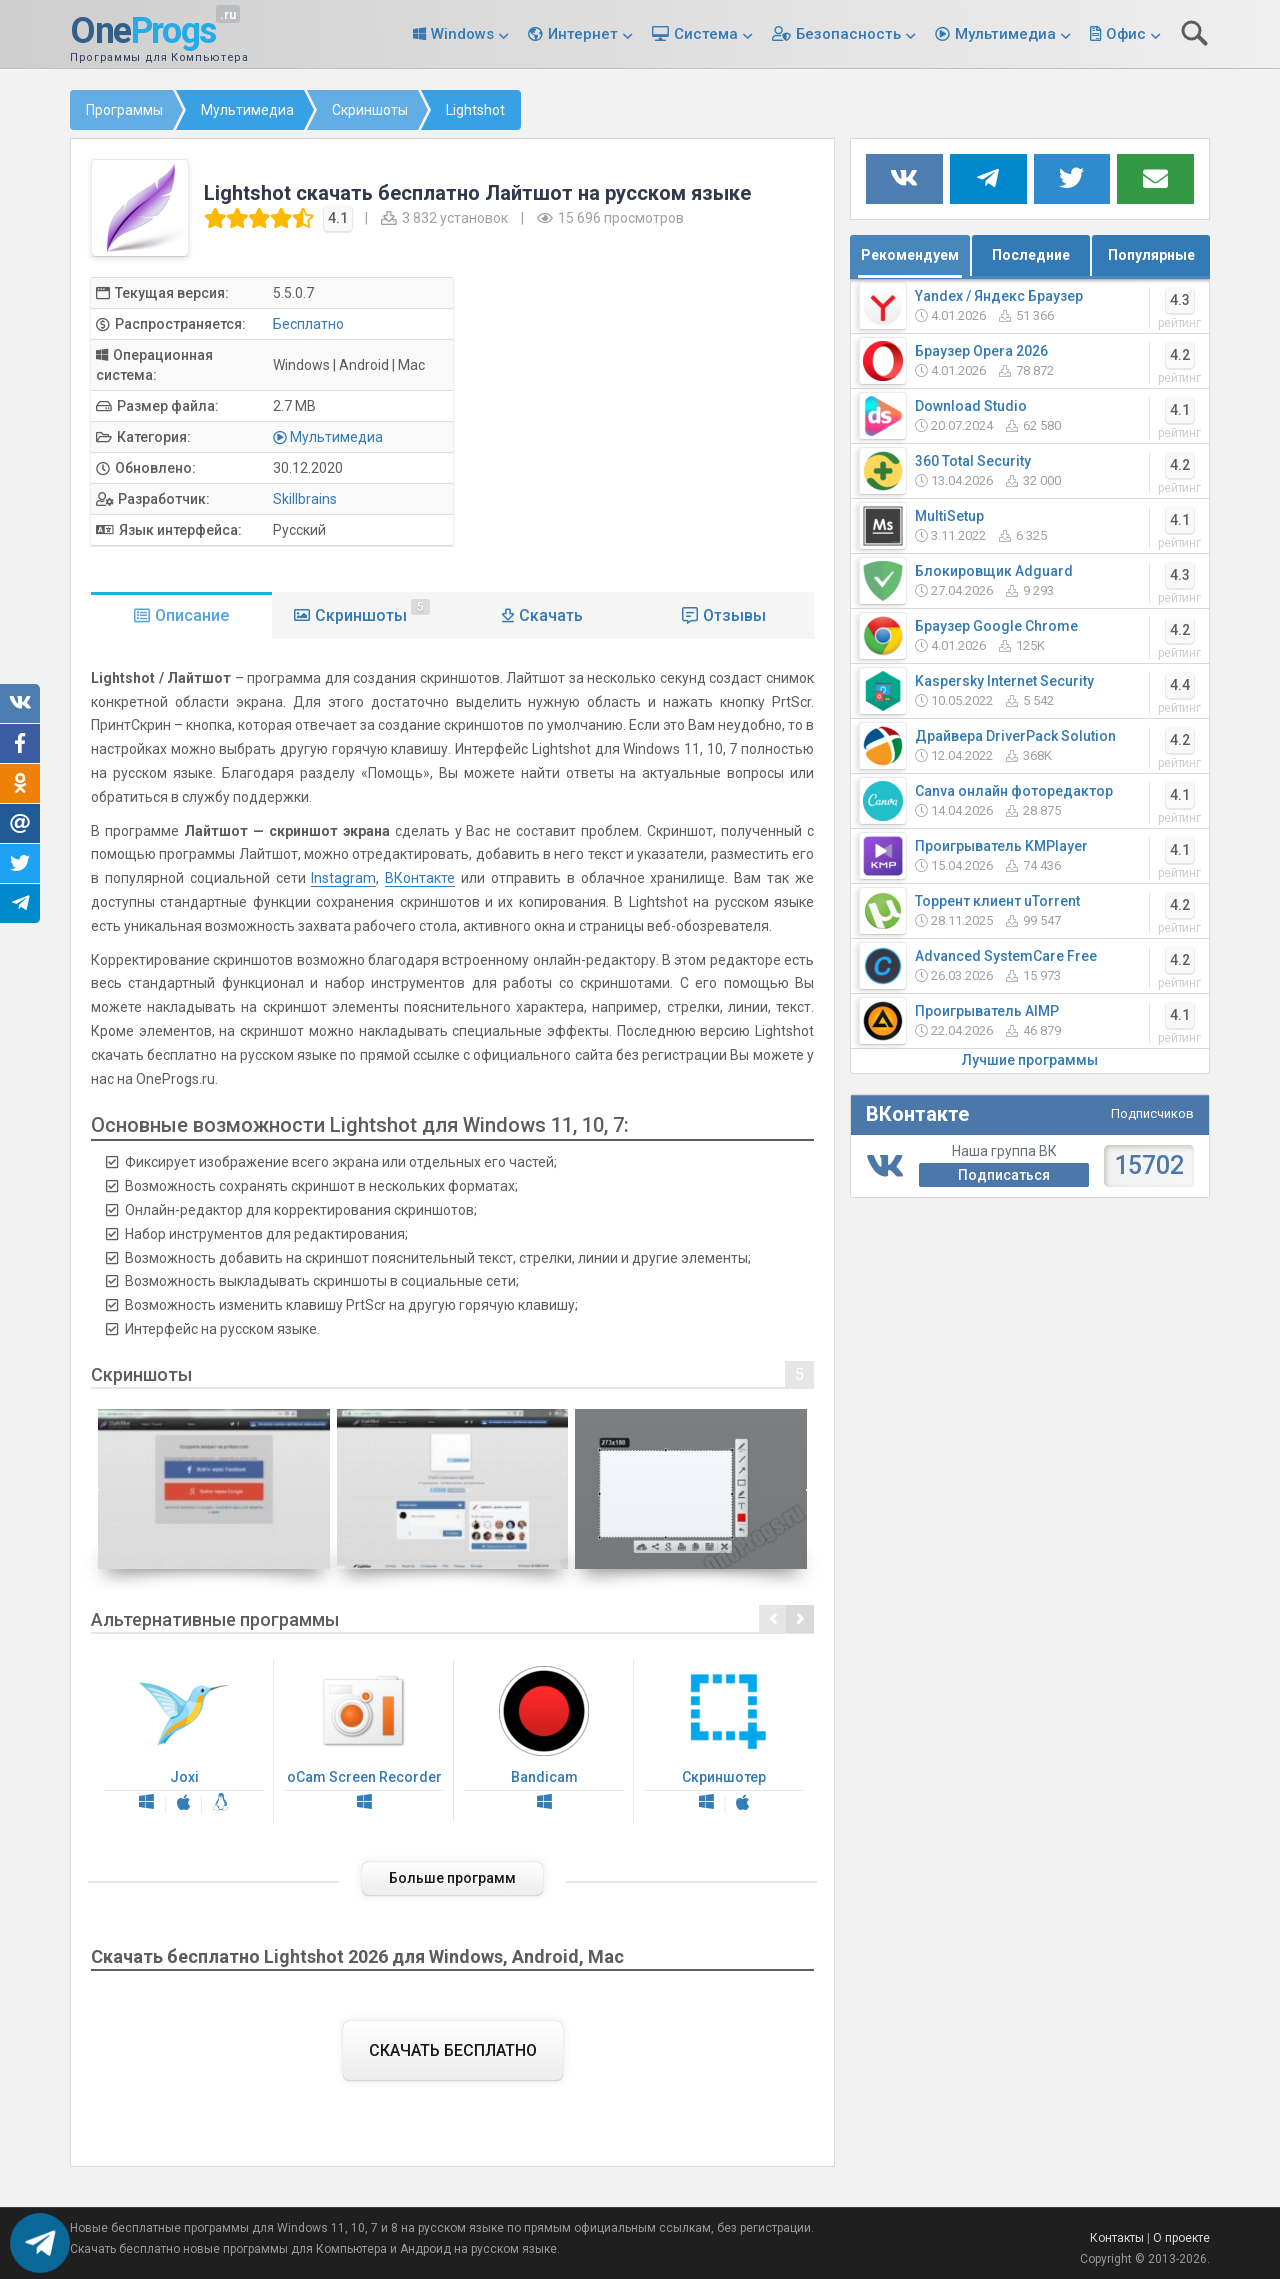 Image resolution: width=1280 pixels, height=2279 pixels. I want to click on [Advertisement], so click(650, 417).